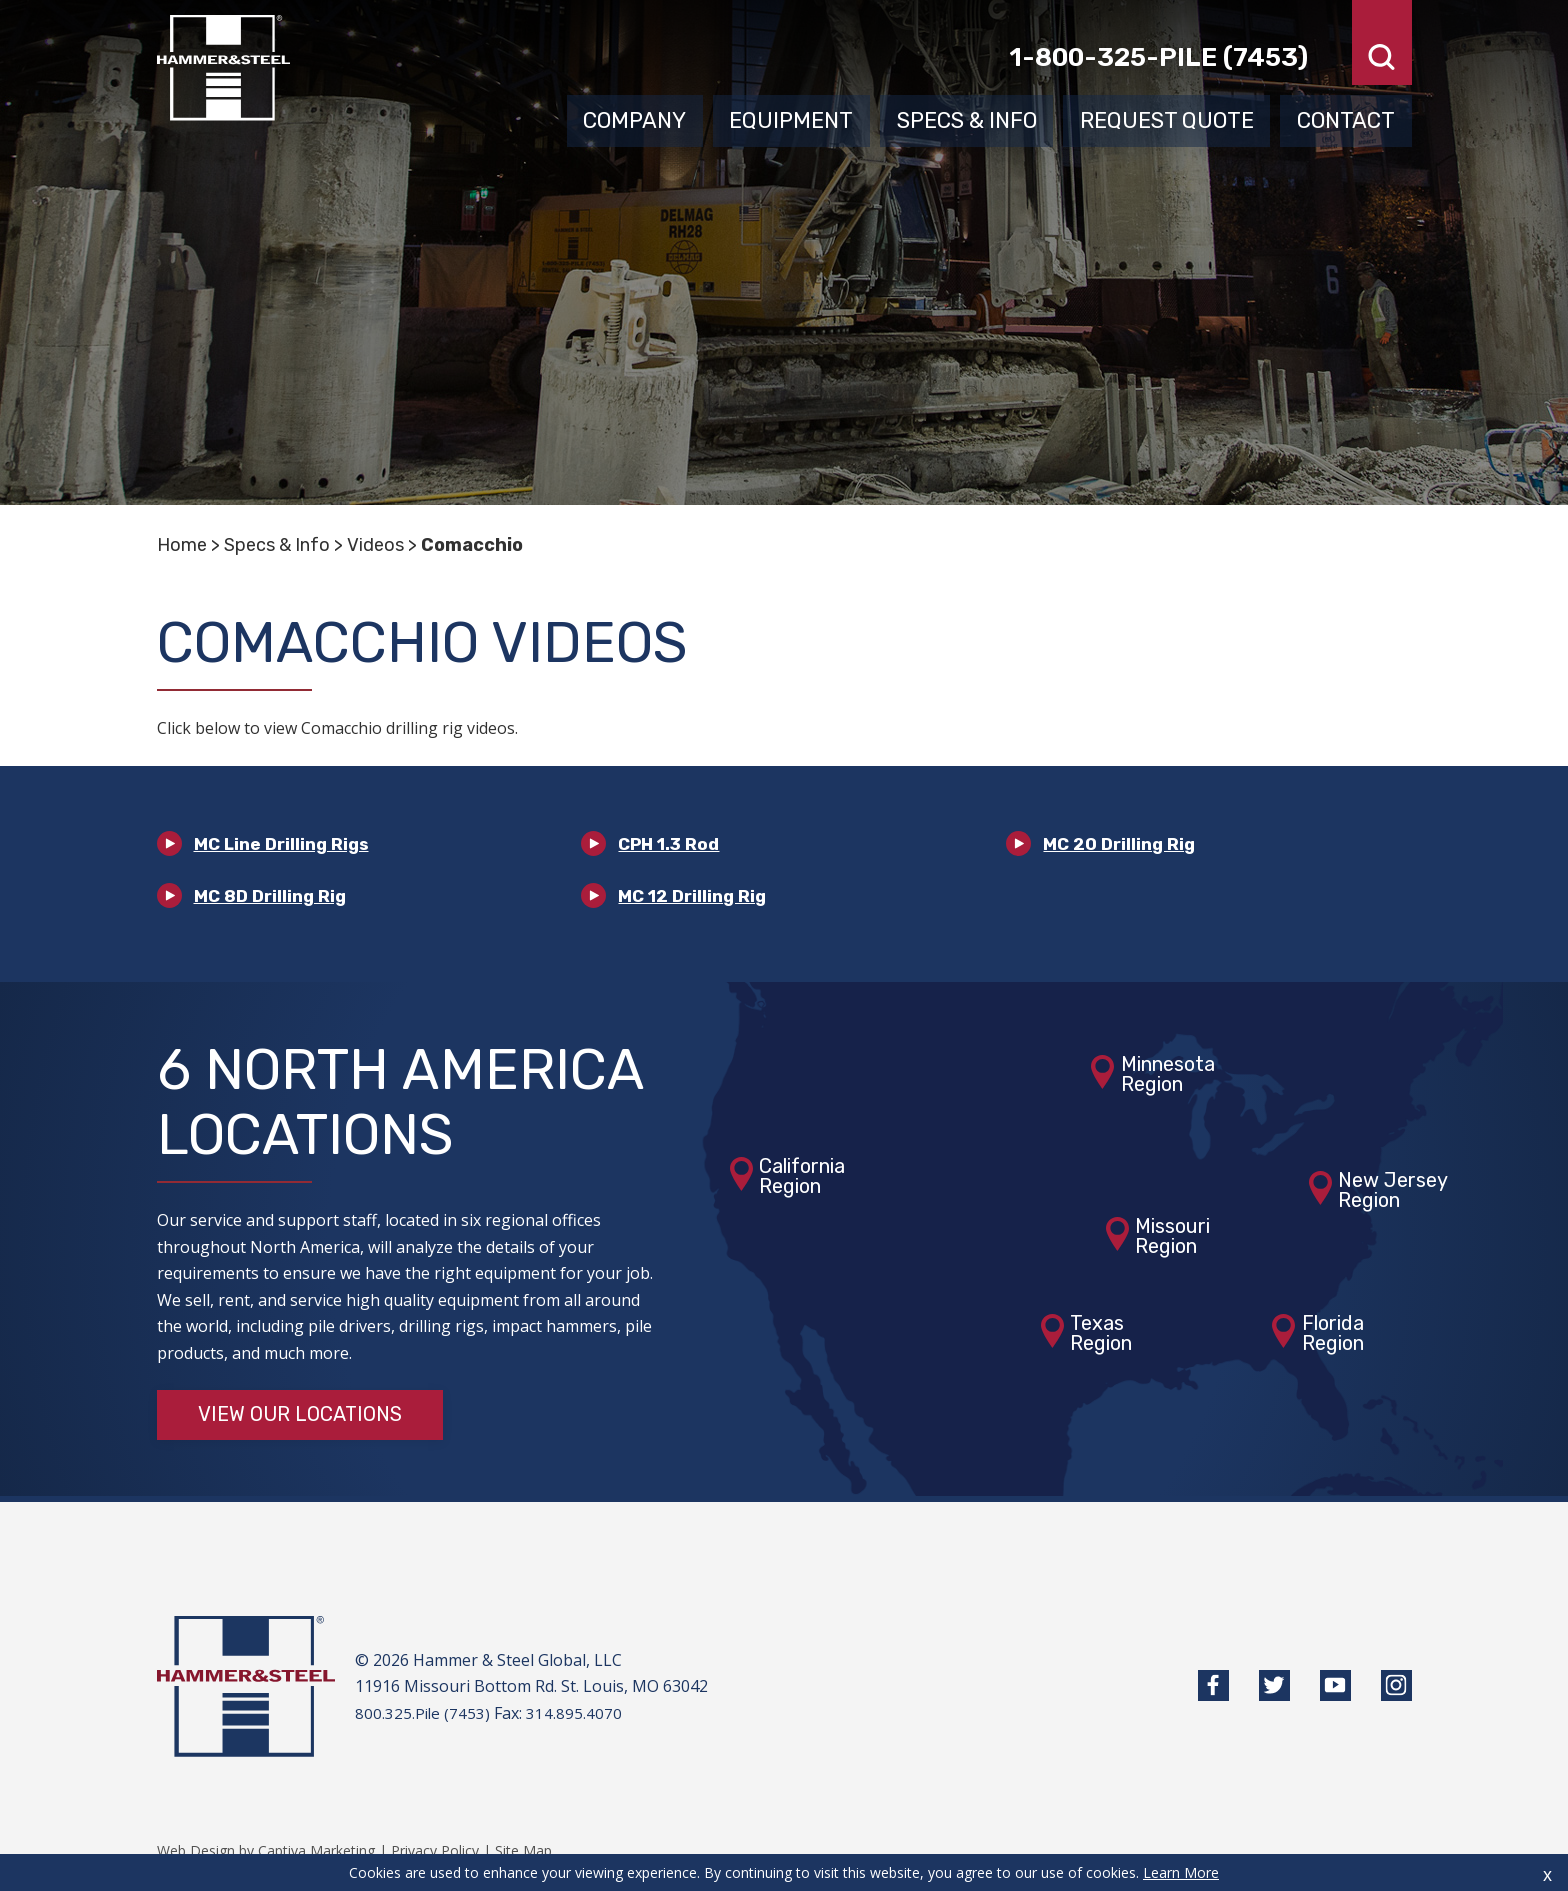 This screenshot has height=1891, width=1568. Describe the element at coordinates (1172, 1239) in the screenshot. I see `MissouriRegion` at that location.